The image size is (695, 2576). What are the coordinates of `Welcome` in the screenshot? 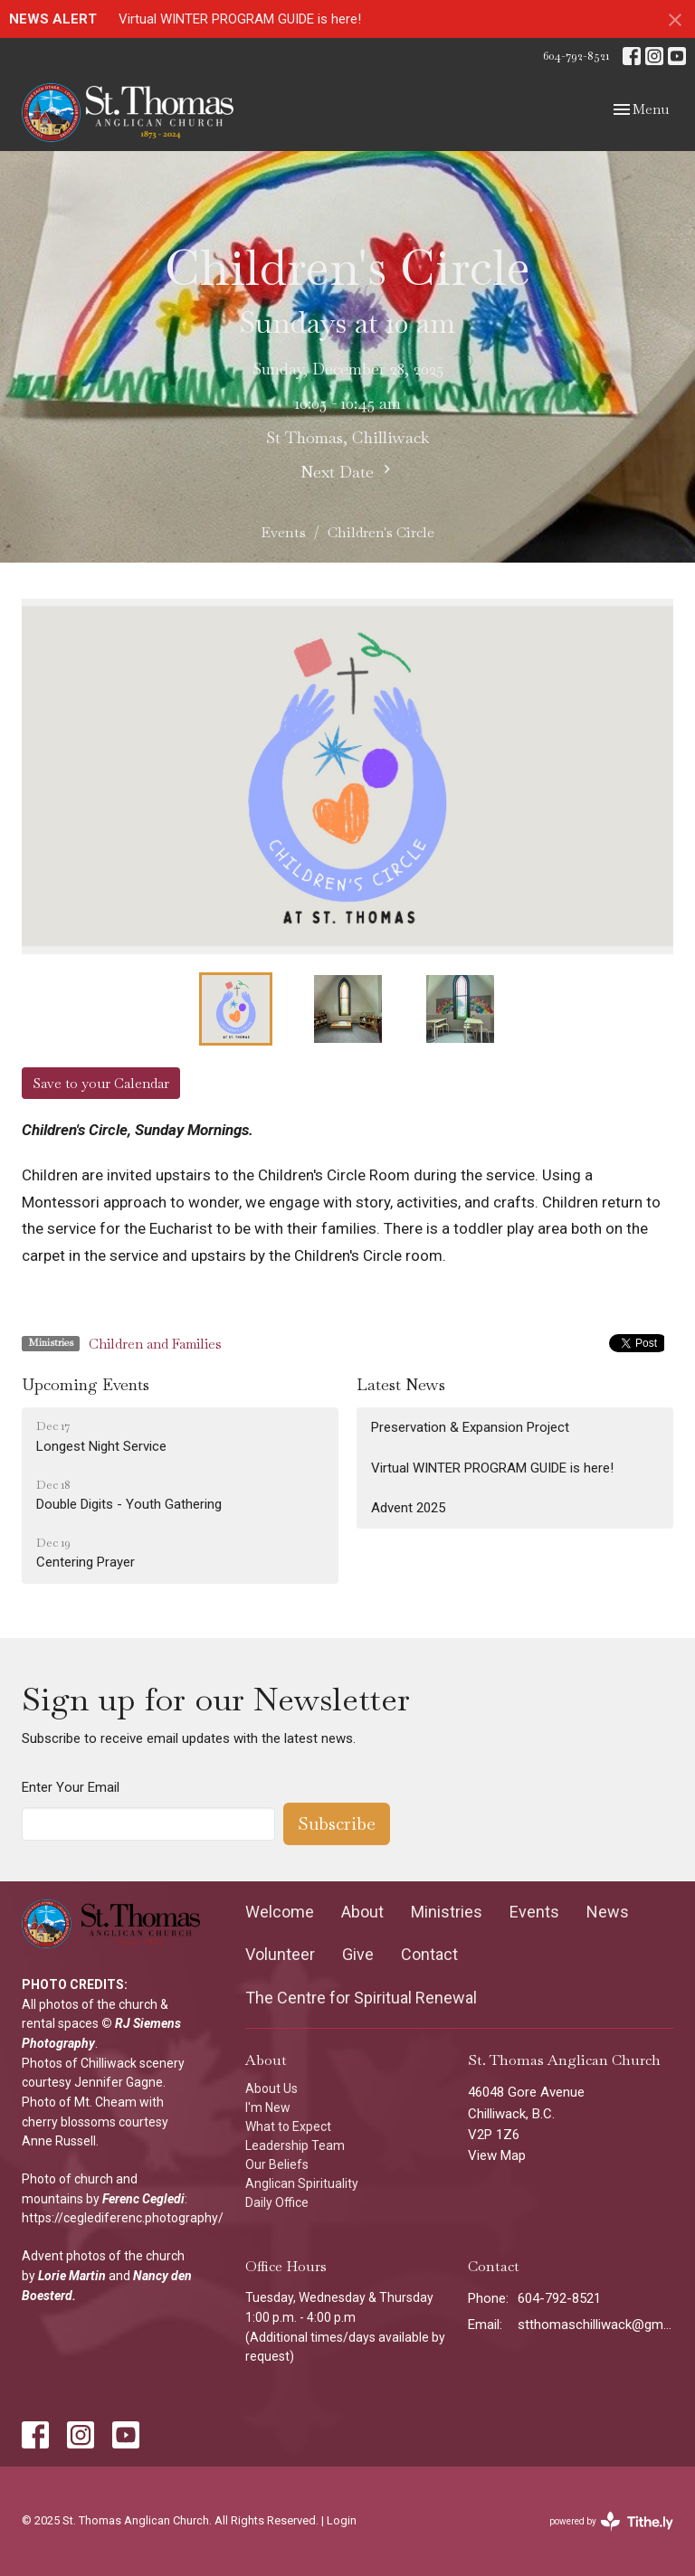 It's located at (279, 1911).